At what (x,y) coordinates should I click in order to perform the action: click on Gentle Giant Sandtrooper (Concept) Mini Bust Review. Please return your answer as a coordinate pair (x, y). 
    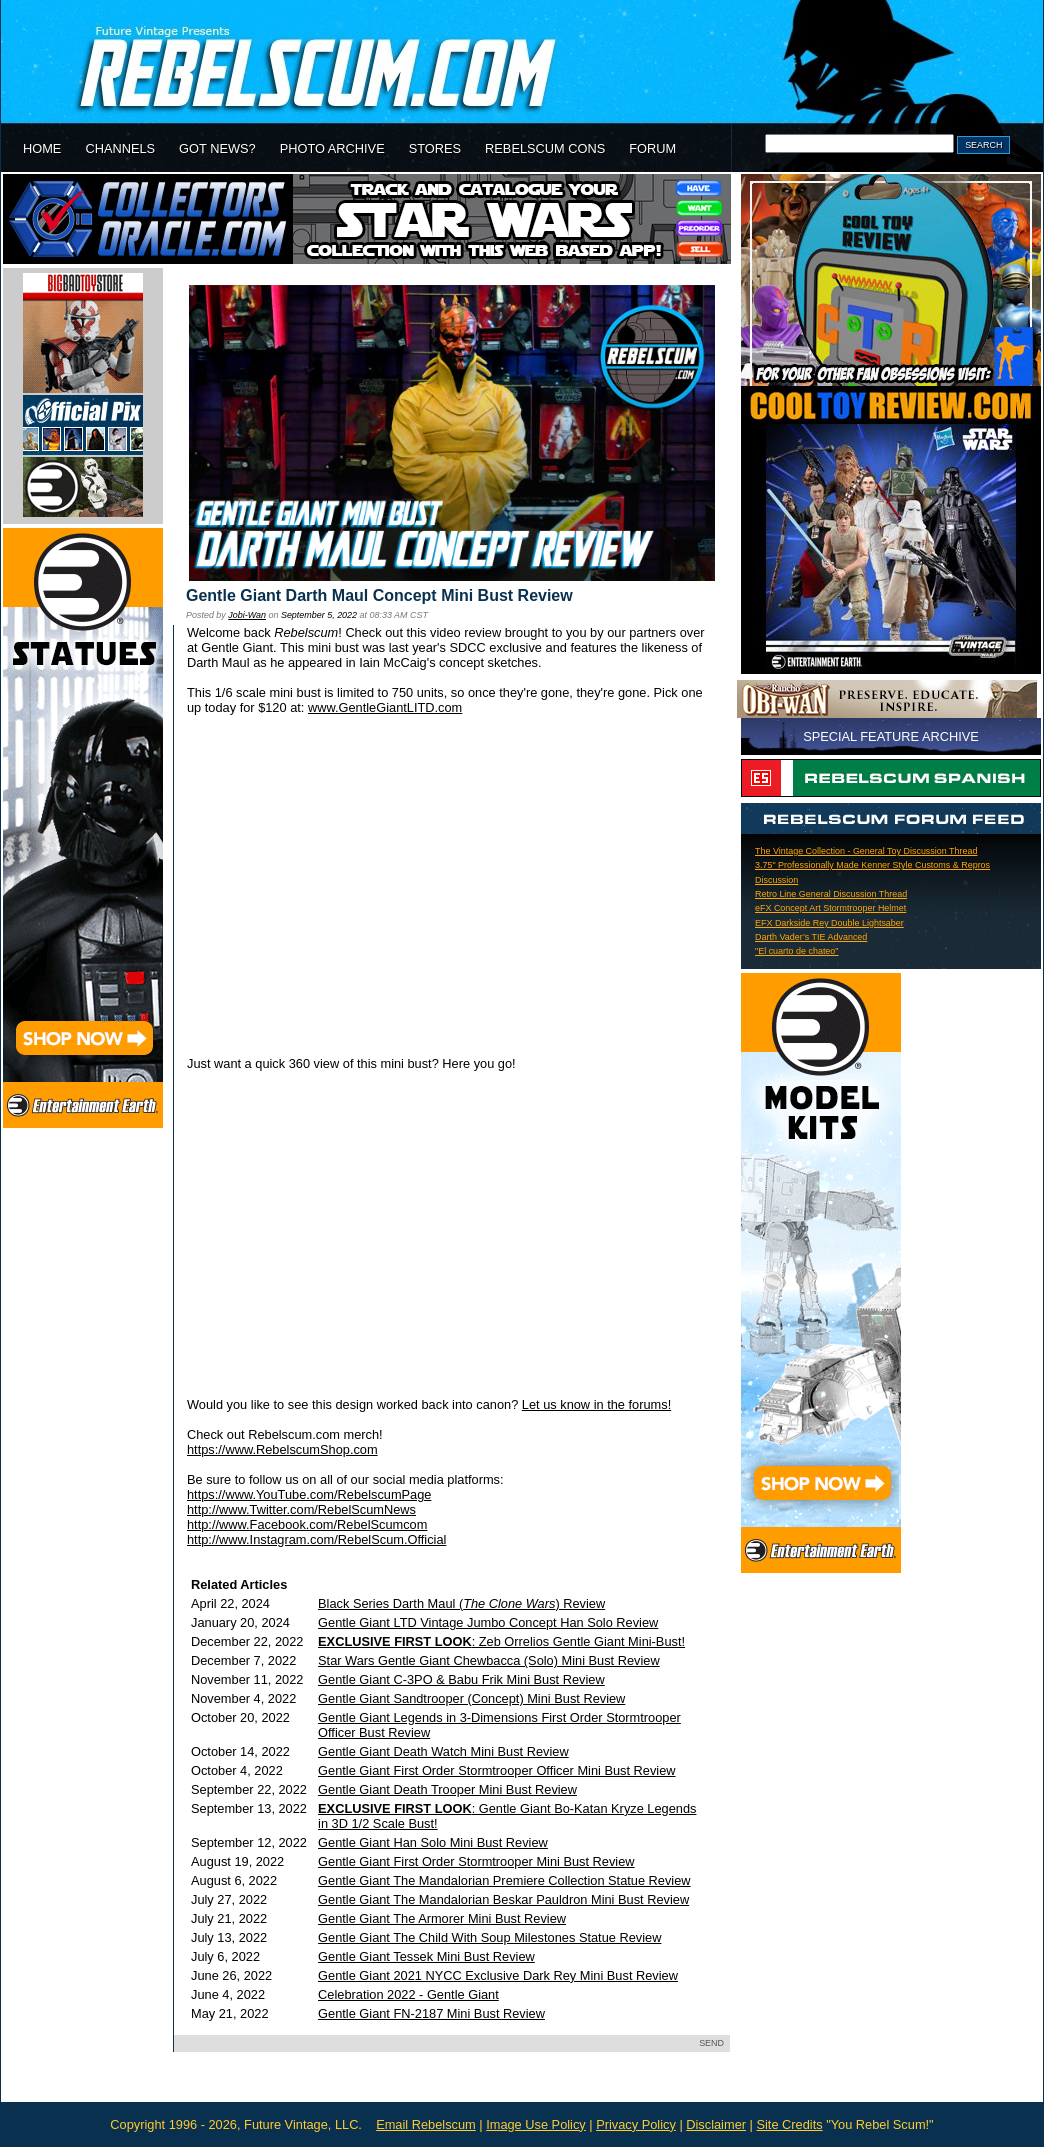
    Looking at the image, I should click on (471, 1698).